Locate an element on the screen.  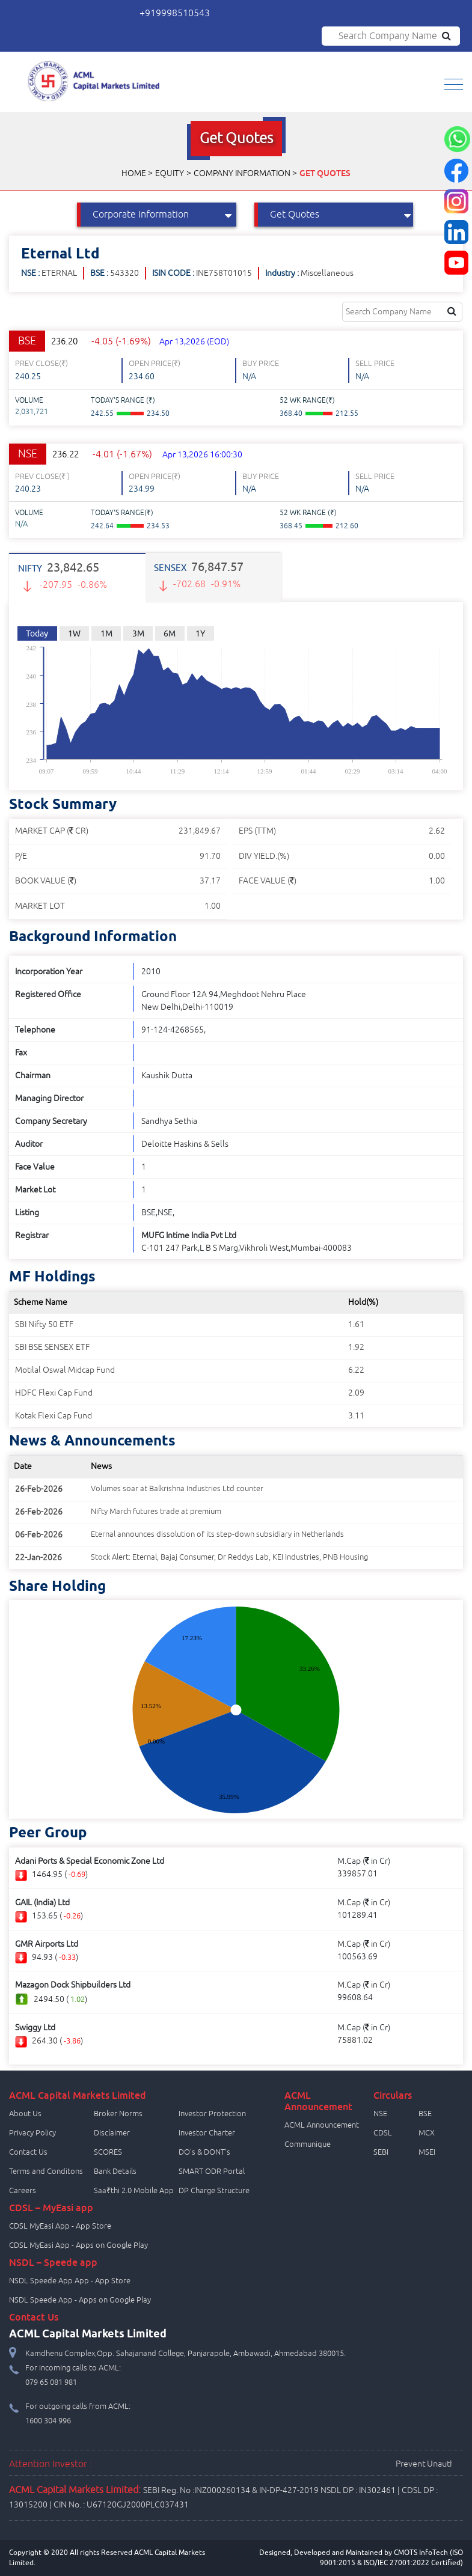
Careers is located at coordinates (22, 2191).